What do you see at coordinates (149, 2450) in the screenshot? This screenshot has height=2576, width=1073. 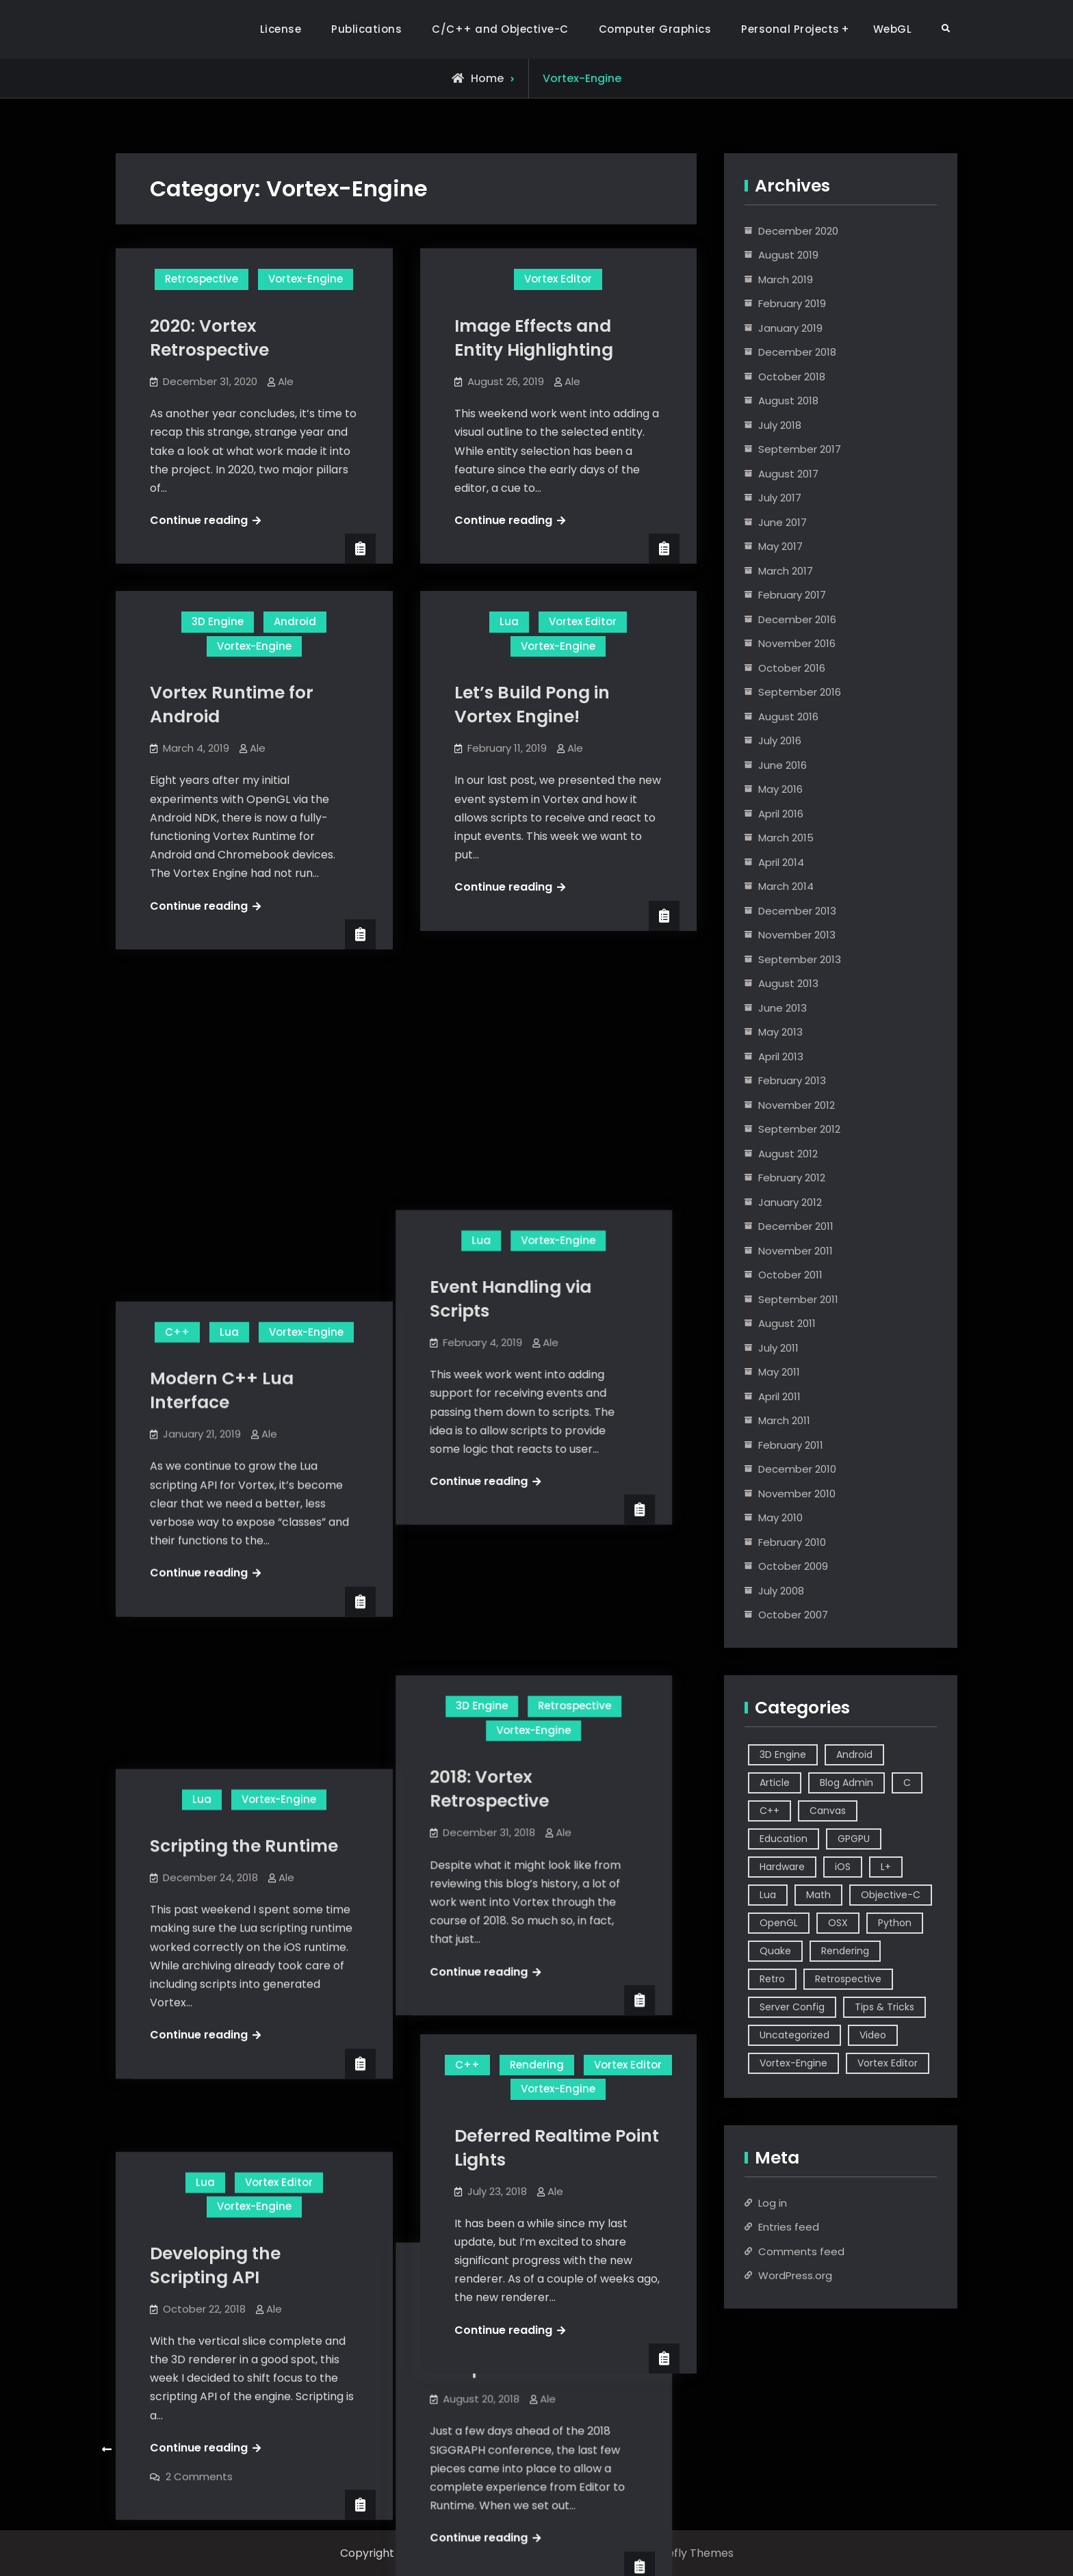 I see `Older posts` at bounding box center [149, 2450].